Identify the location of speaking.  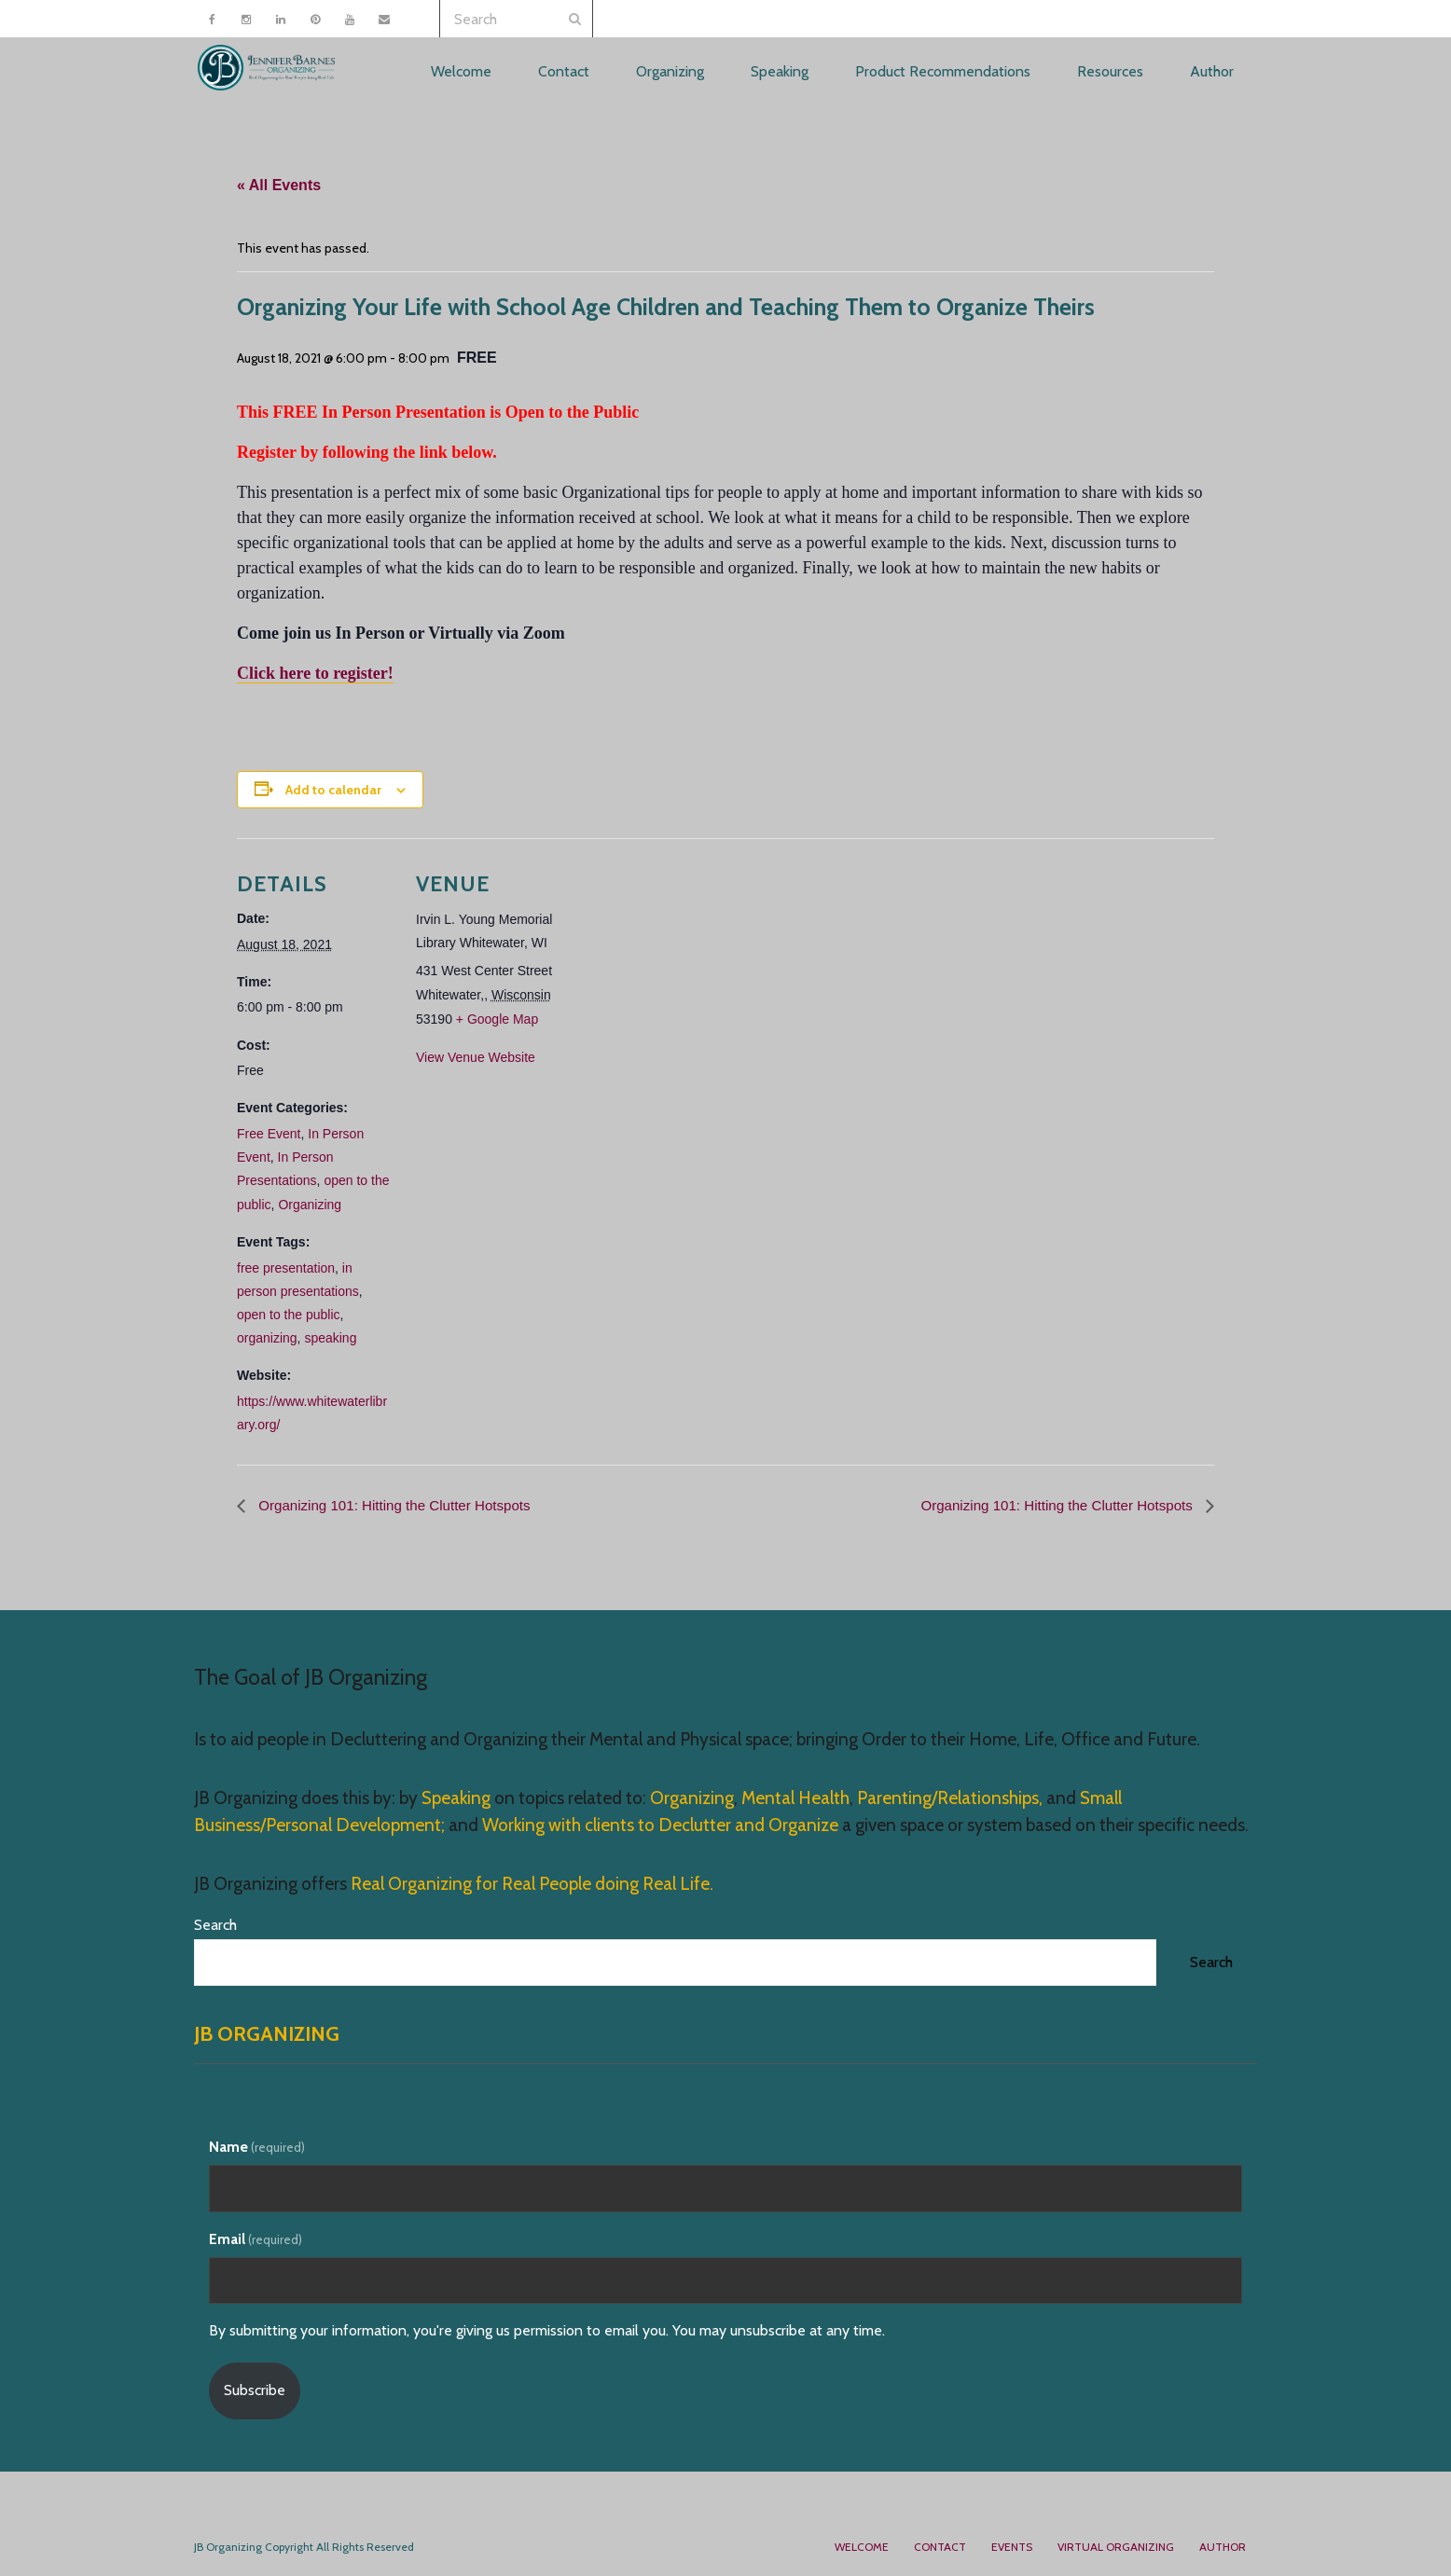
(330, 1337).